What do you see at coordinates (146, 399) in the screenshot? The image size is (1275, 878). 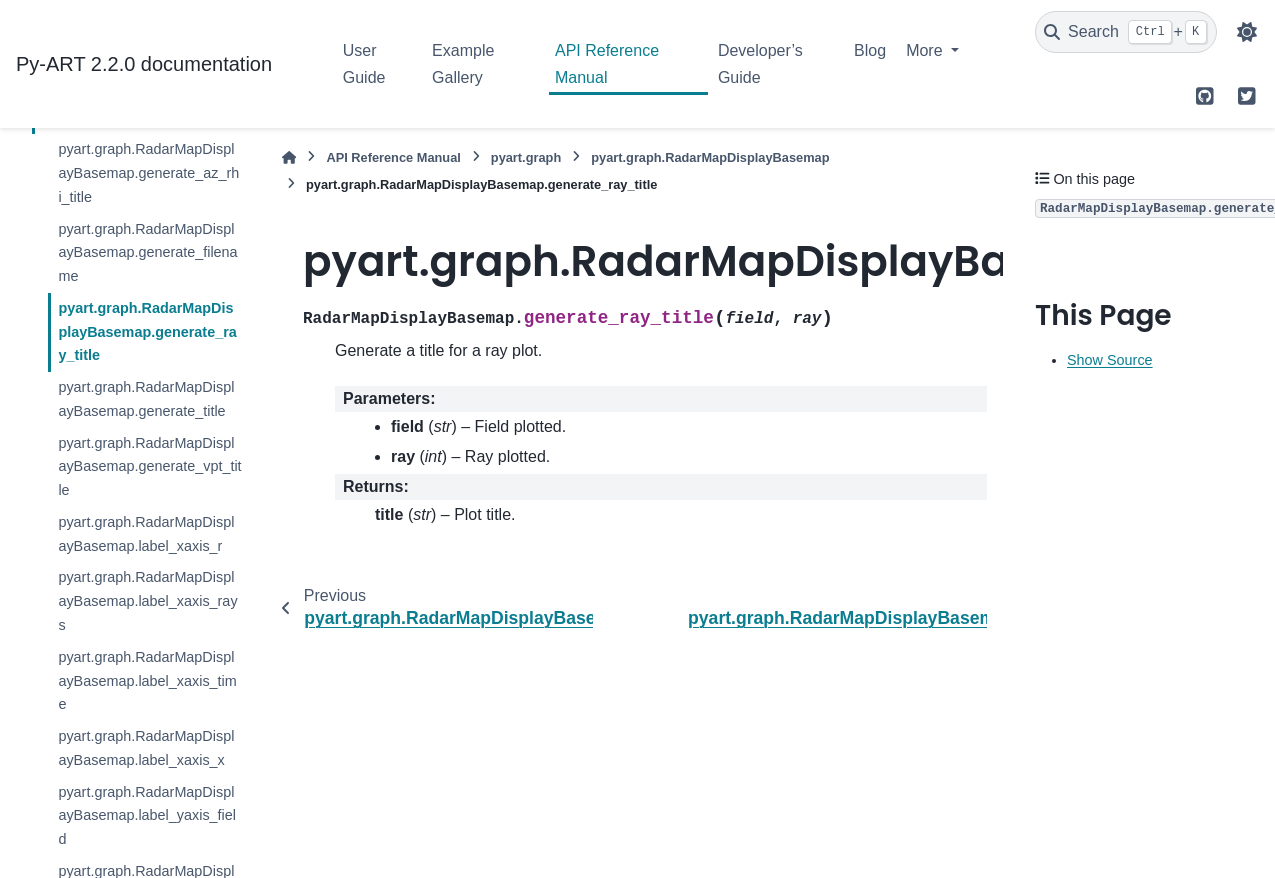 I see `pyart.graph.RadarMapDisplayBasemap.generate_title` at bounding box center [146, 399].